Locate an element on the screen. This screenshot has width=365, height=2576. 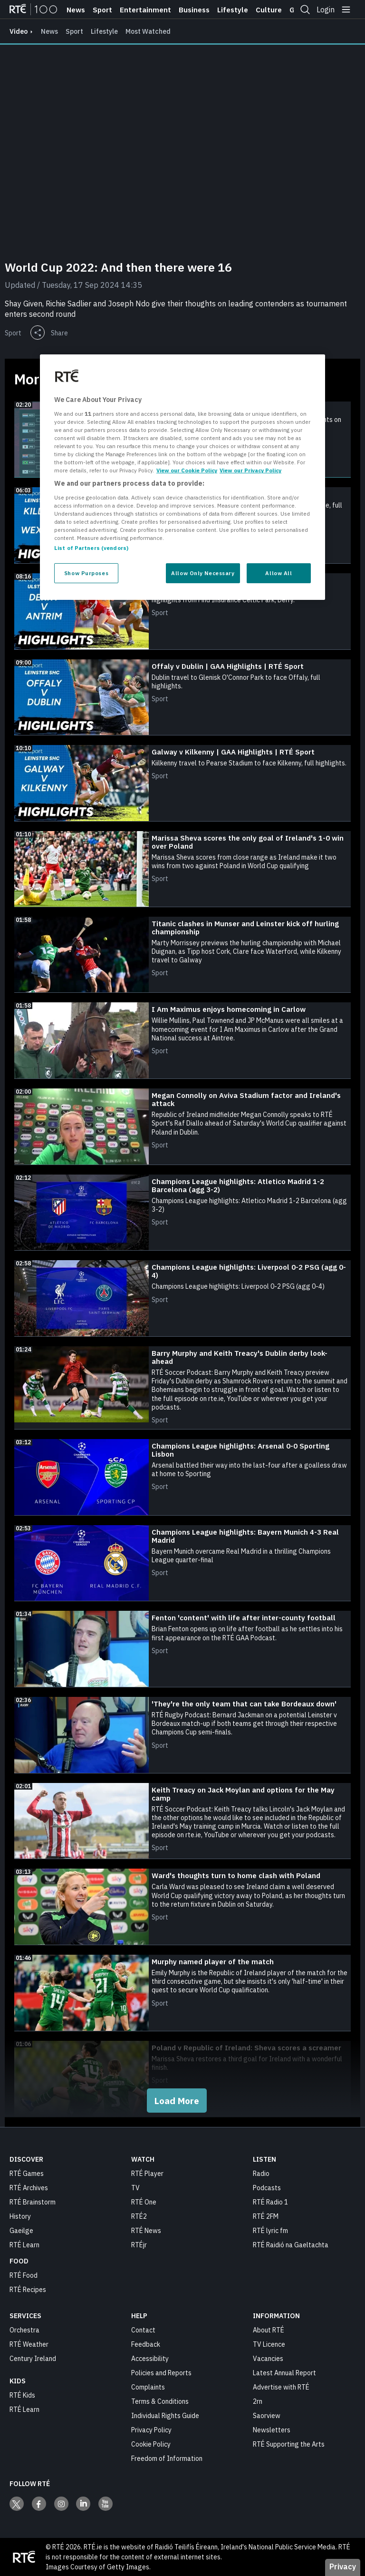
TV Licence is located at coordinates (269, 2344).